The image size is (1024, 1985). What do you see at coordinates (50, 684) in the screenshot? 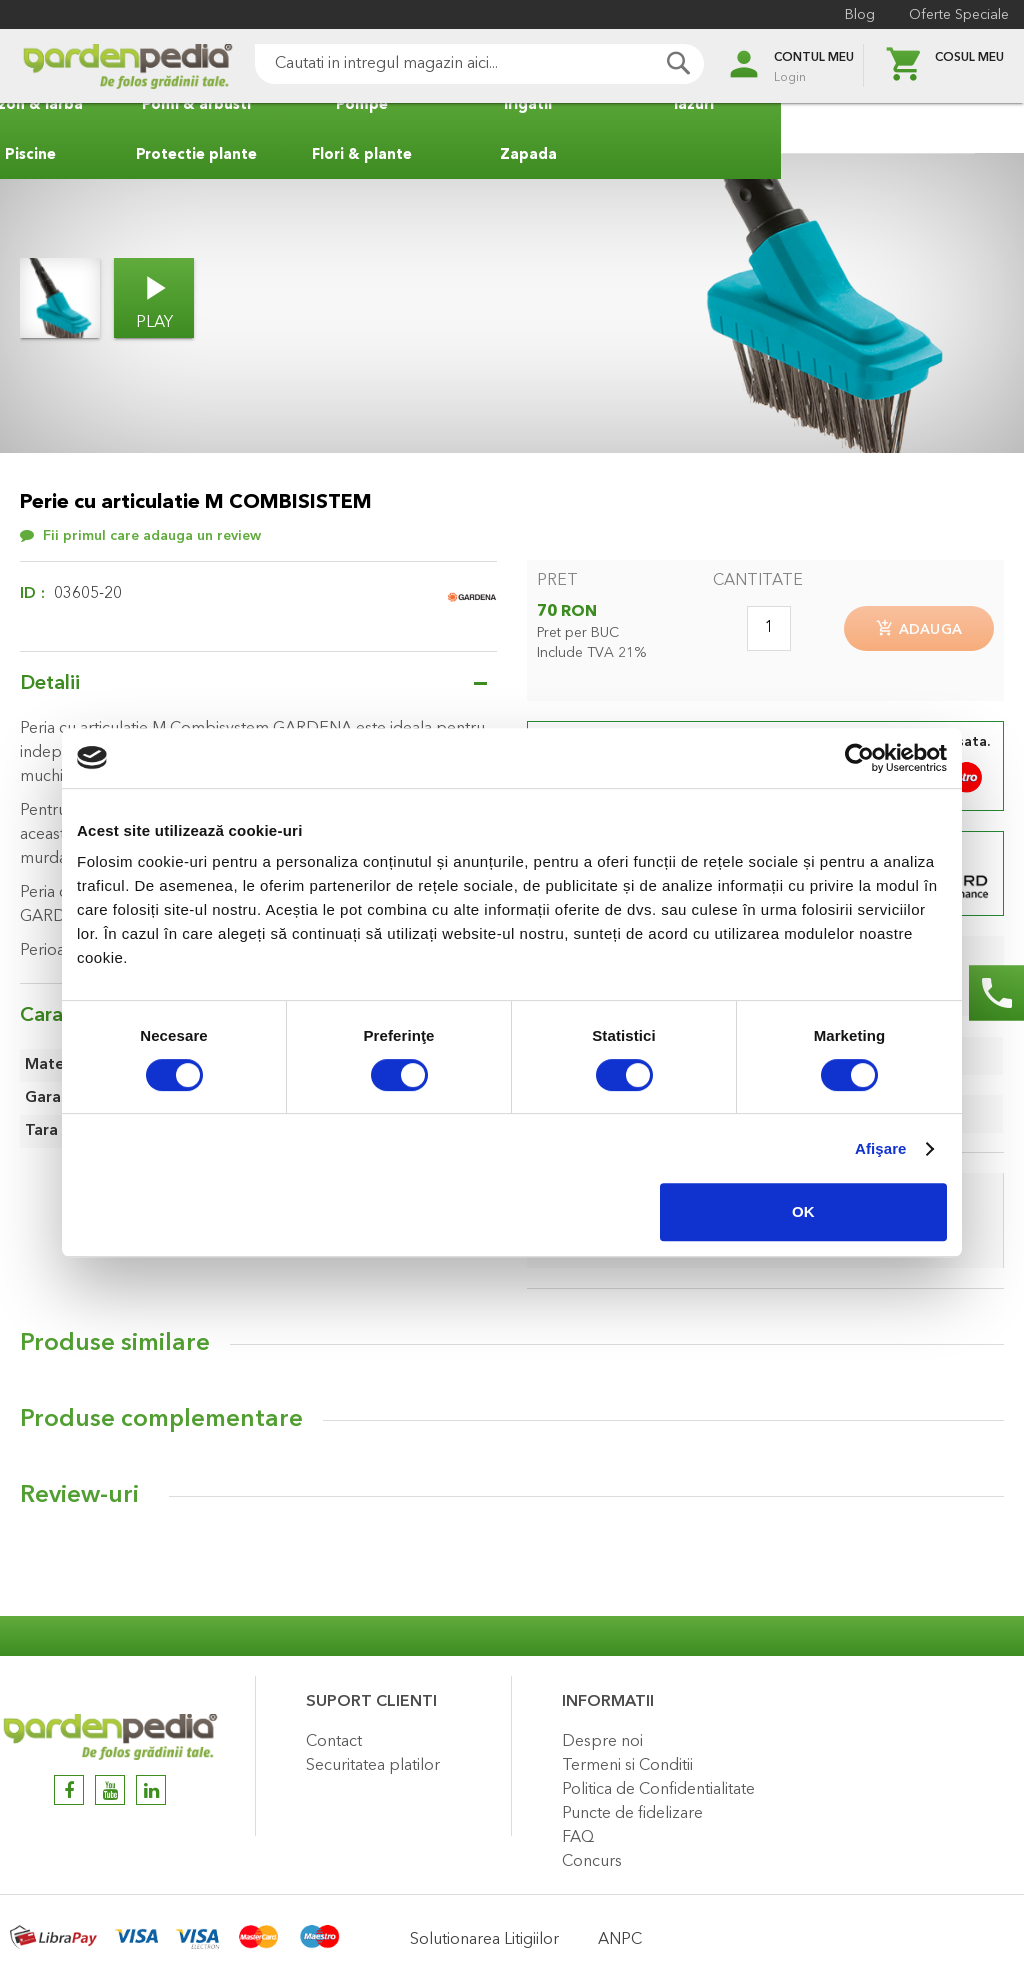
I see `Detalii` at bounding box center [50, 684].